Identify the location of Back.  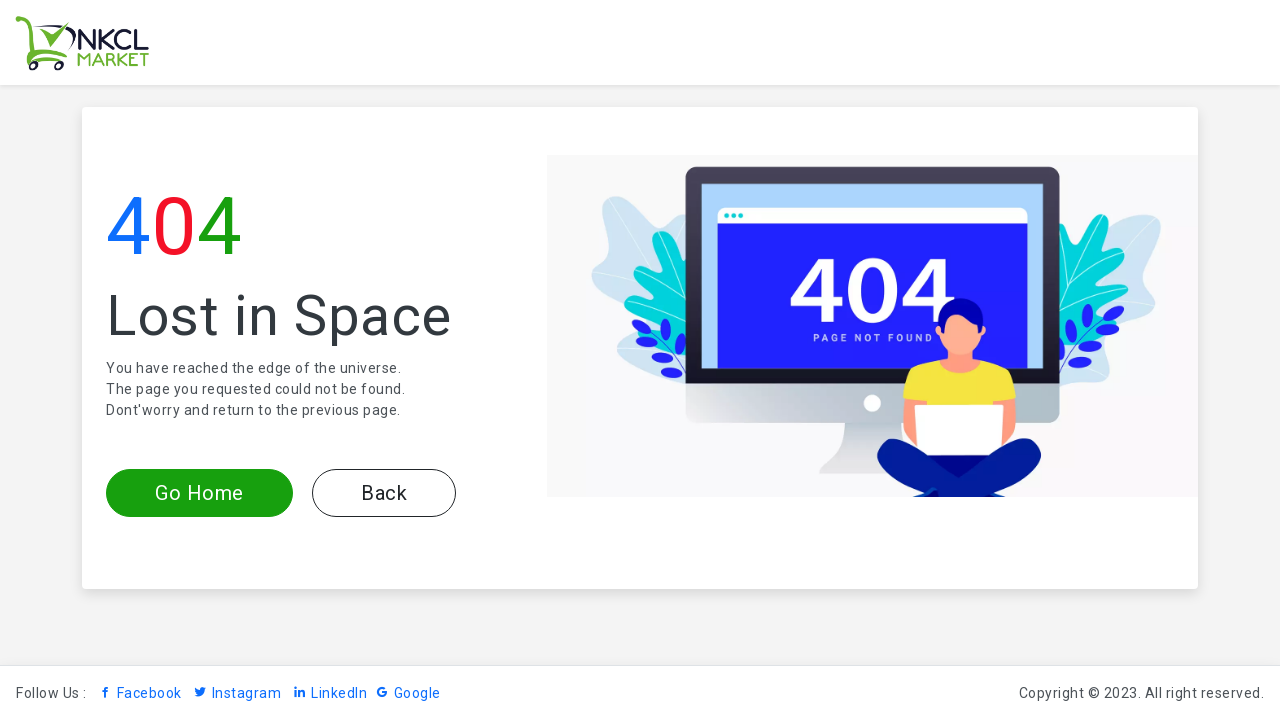
(384, 493).